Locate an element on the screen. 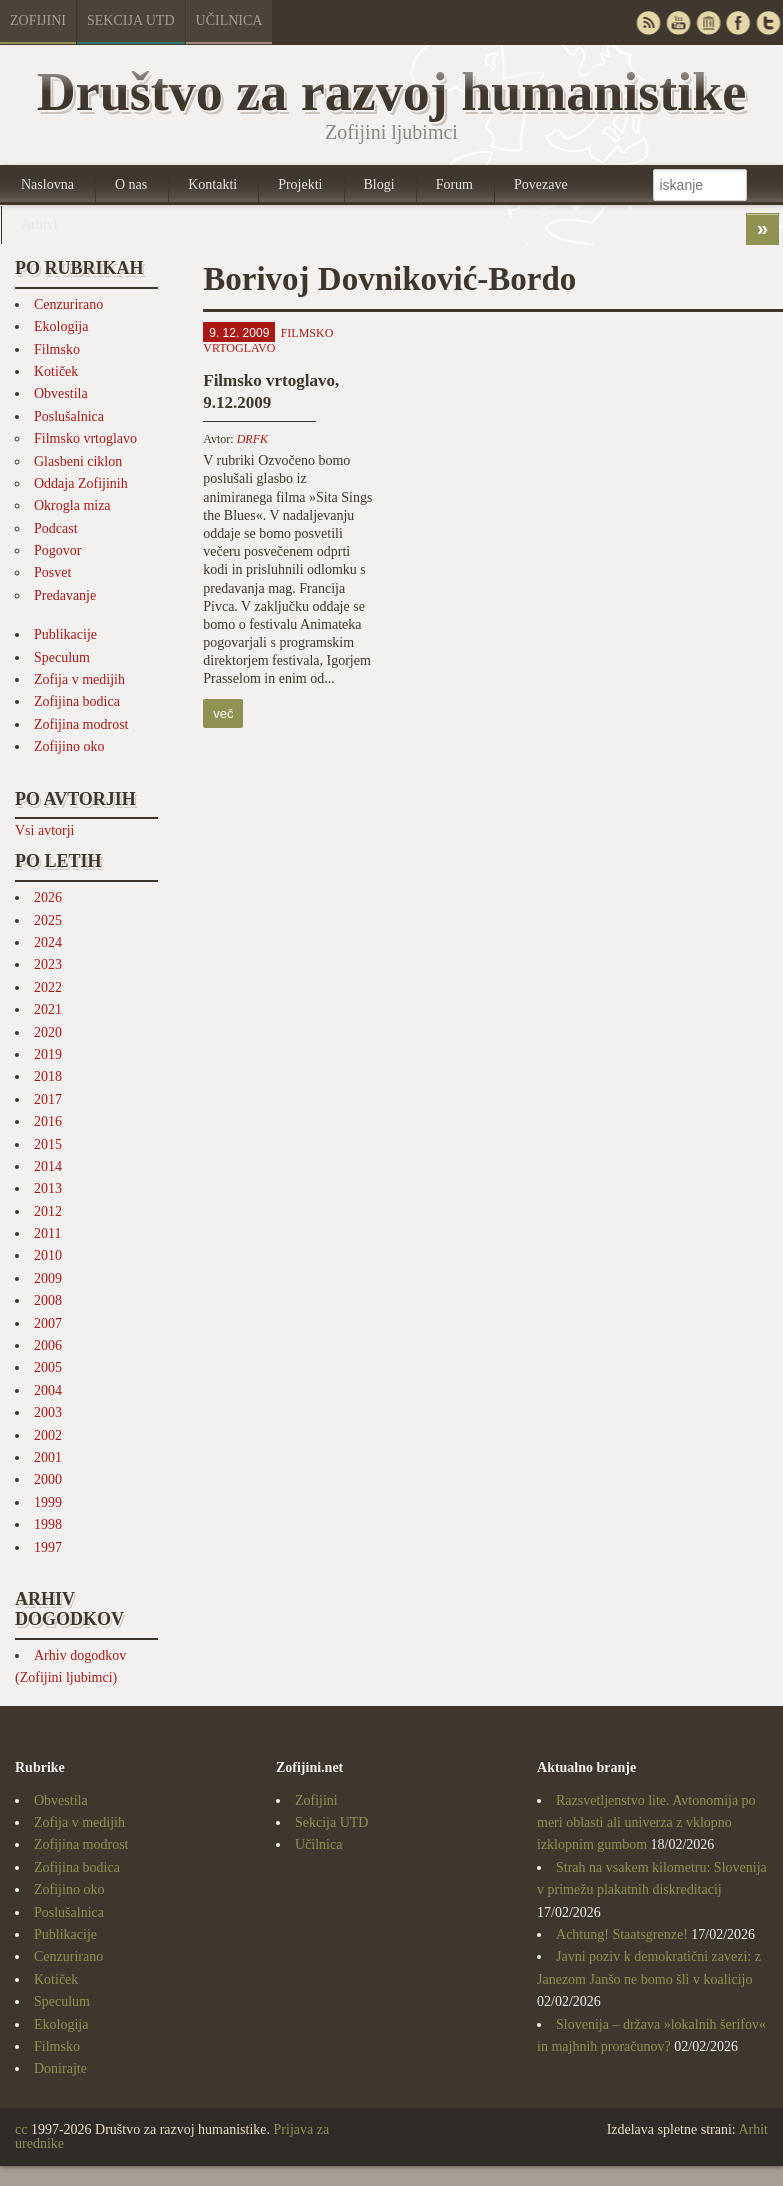 The height and width of the screenshot is (2186, 783). 2019 is located at coordinates (48, 1054).